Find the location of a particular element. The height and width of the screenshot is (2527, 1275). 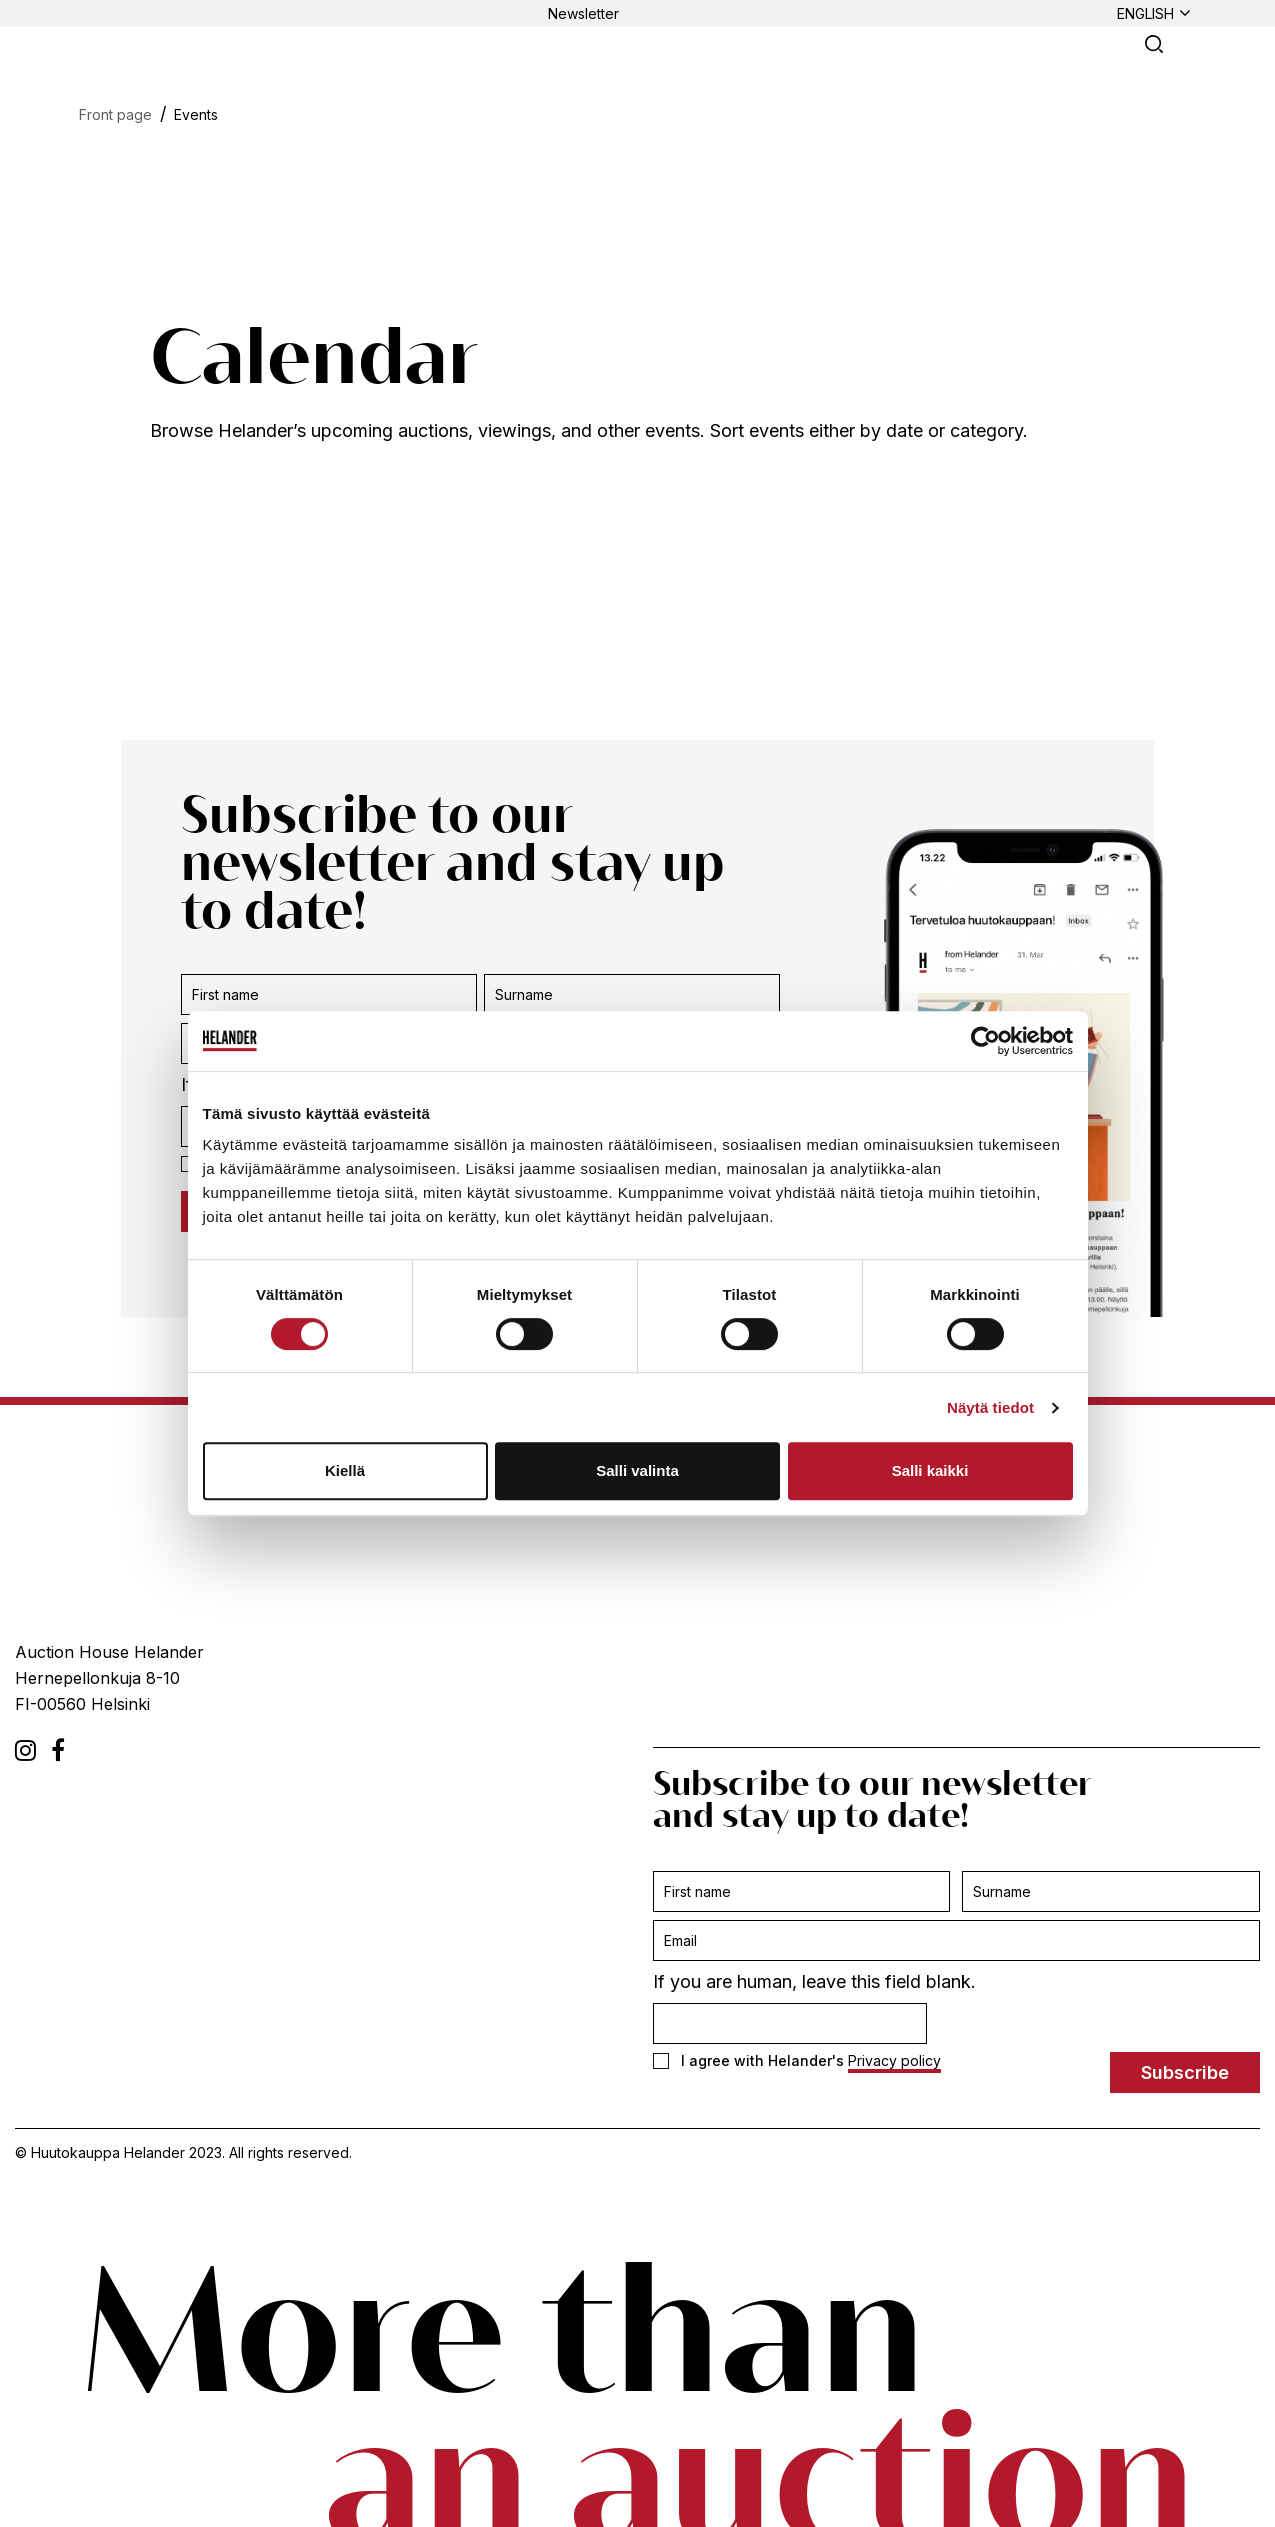

[Cookiebot tekijä Usercentrics - avautuu uudessa ikkunassa] is located at coordinates (985, 1041).